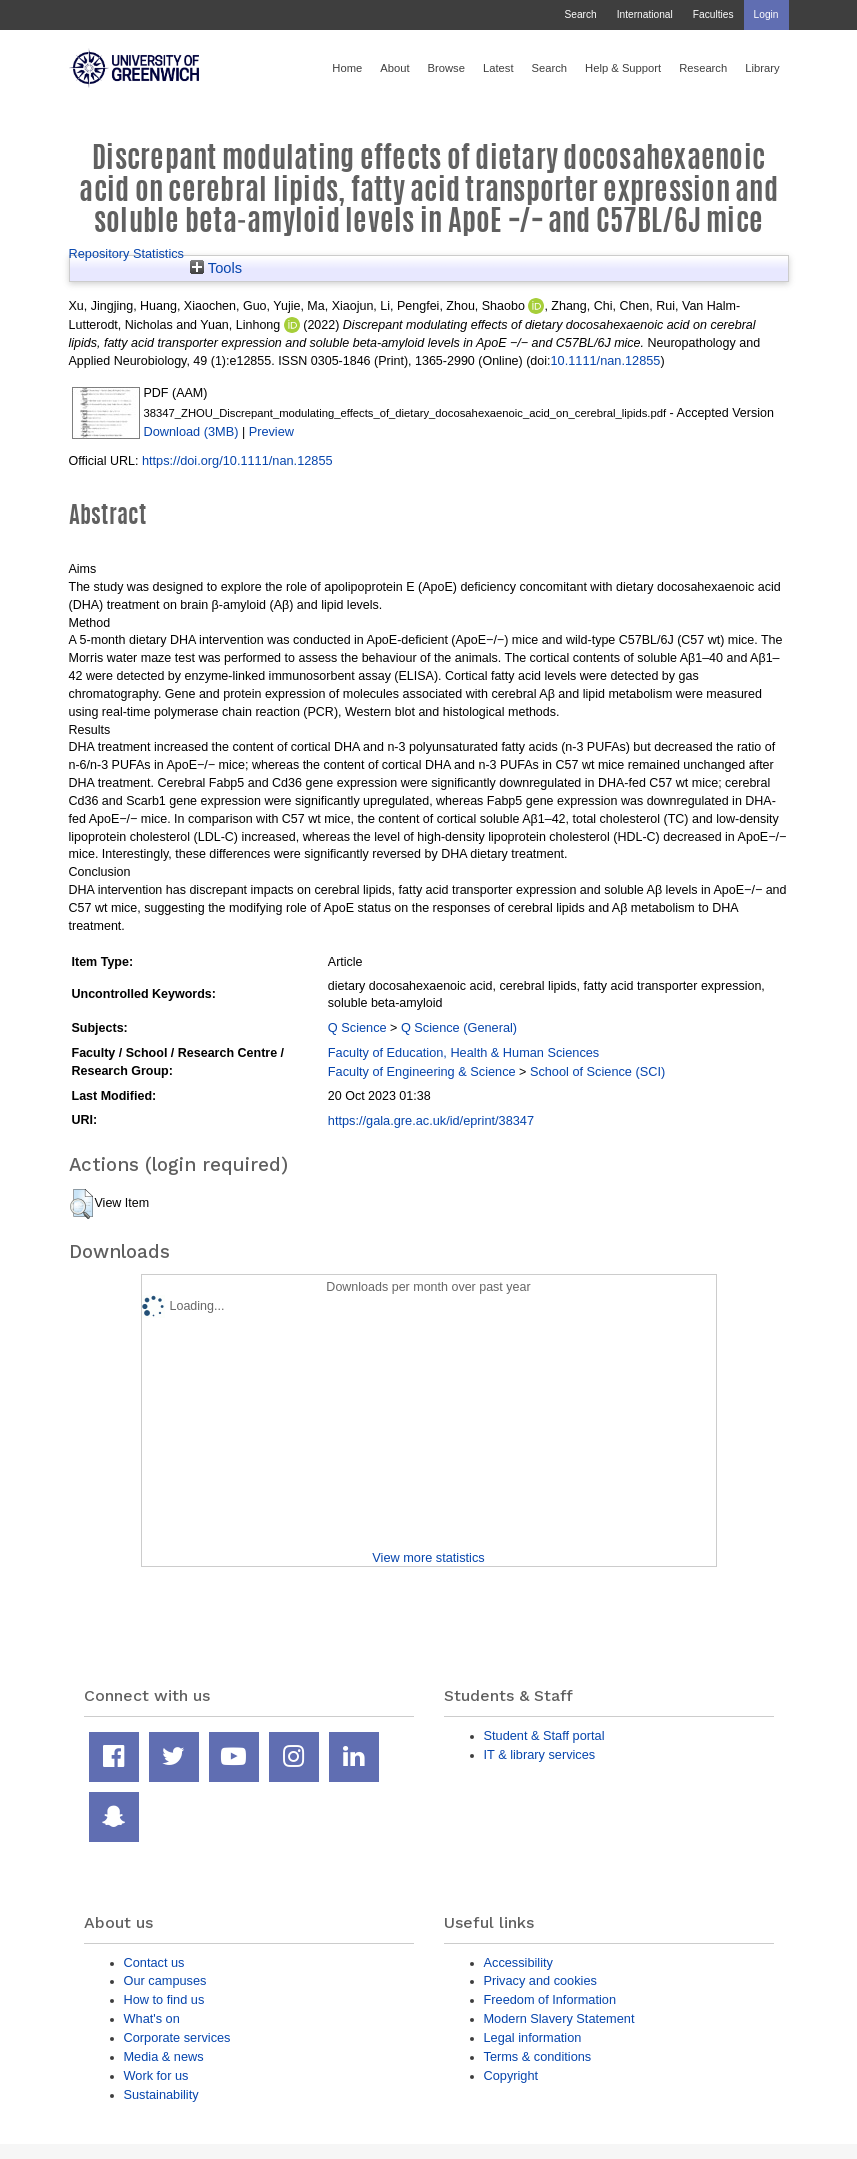 The image size is (857, 2159). Describe the element at coordinates (645, 14) in the screenshot. I see `International` at that location.